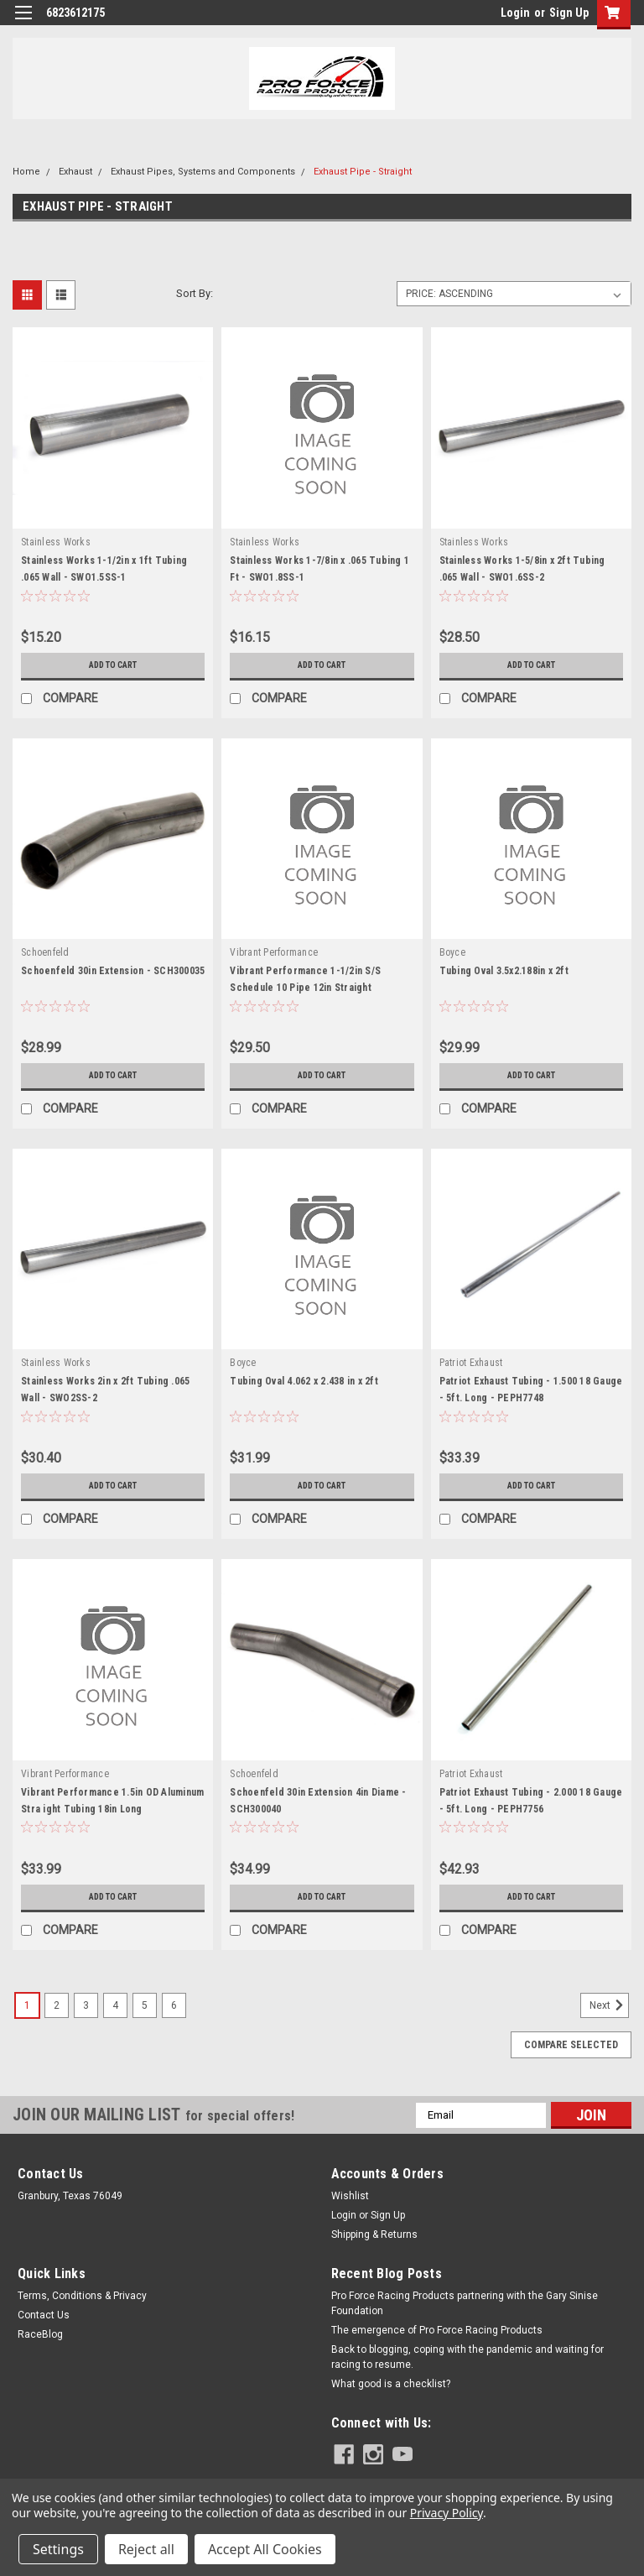  What do you see at coordinates (145, 2005) in the screenshot?
I see `5 [Page 5 of 6]` at bounding box center [145, 2005].